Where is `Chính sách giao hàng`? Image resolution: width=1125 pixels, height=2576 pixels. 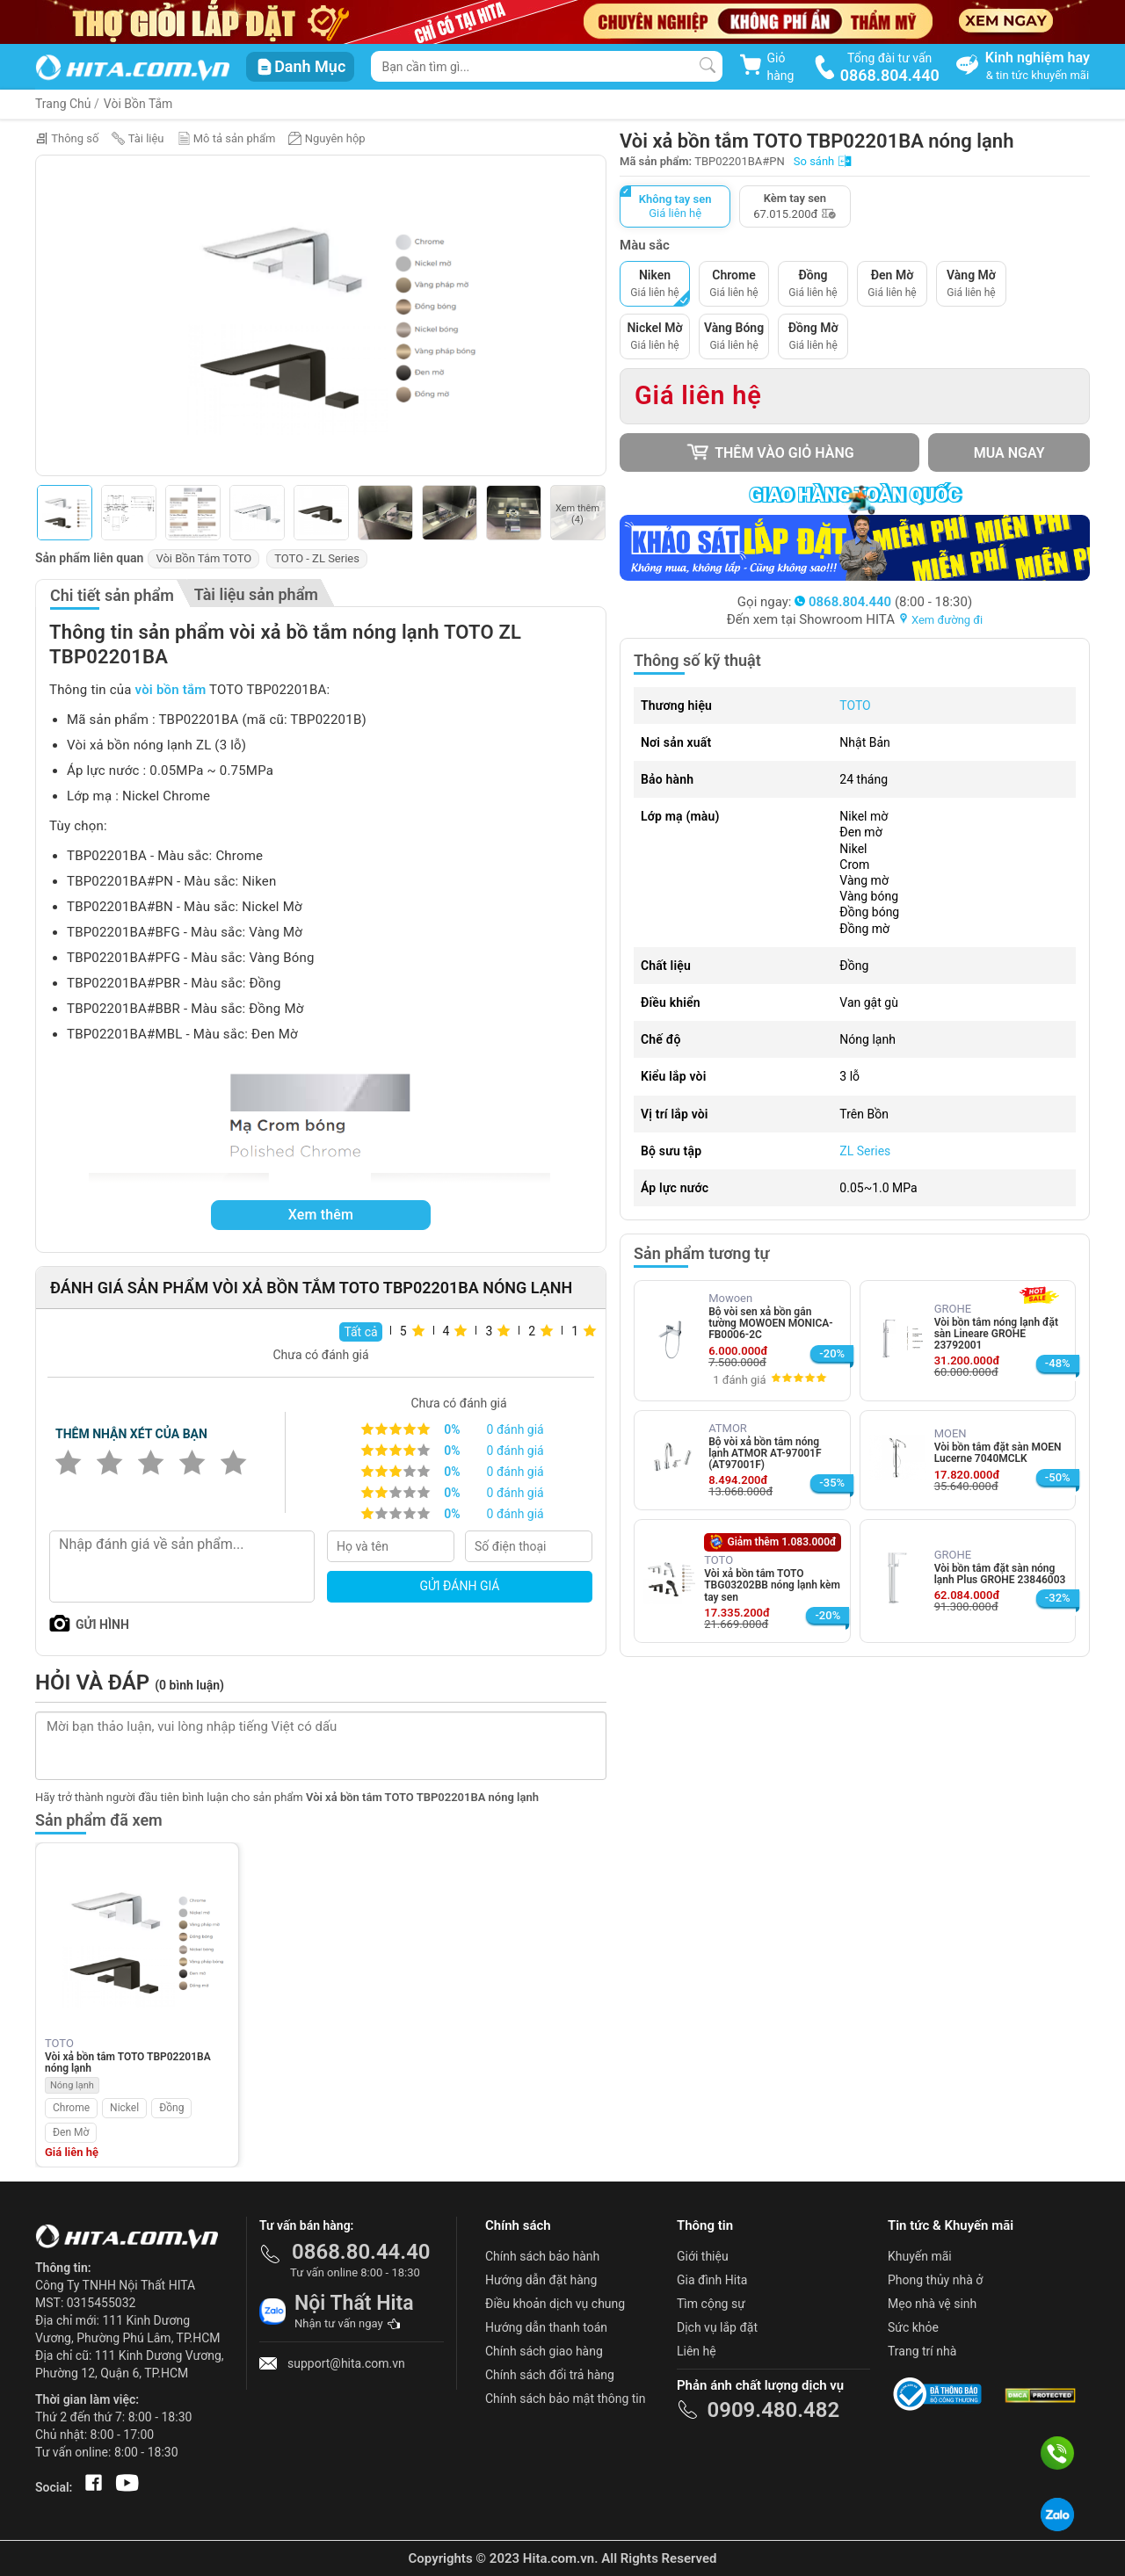 Chính sách giao hàng is located at coordinates (544, 2351).